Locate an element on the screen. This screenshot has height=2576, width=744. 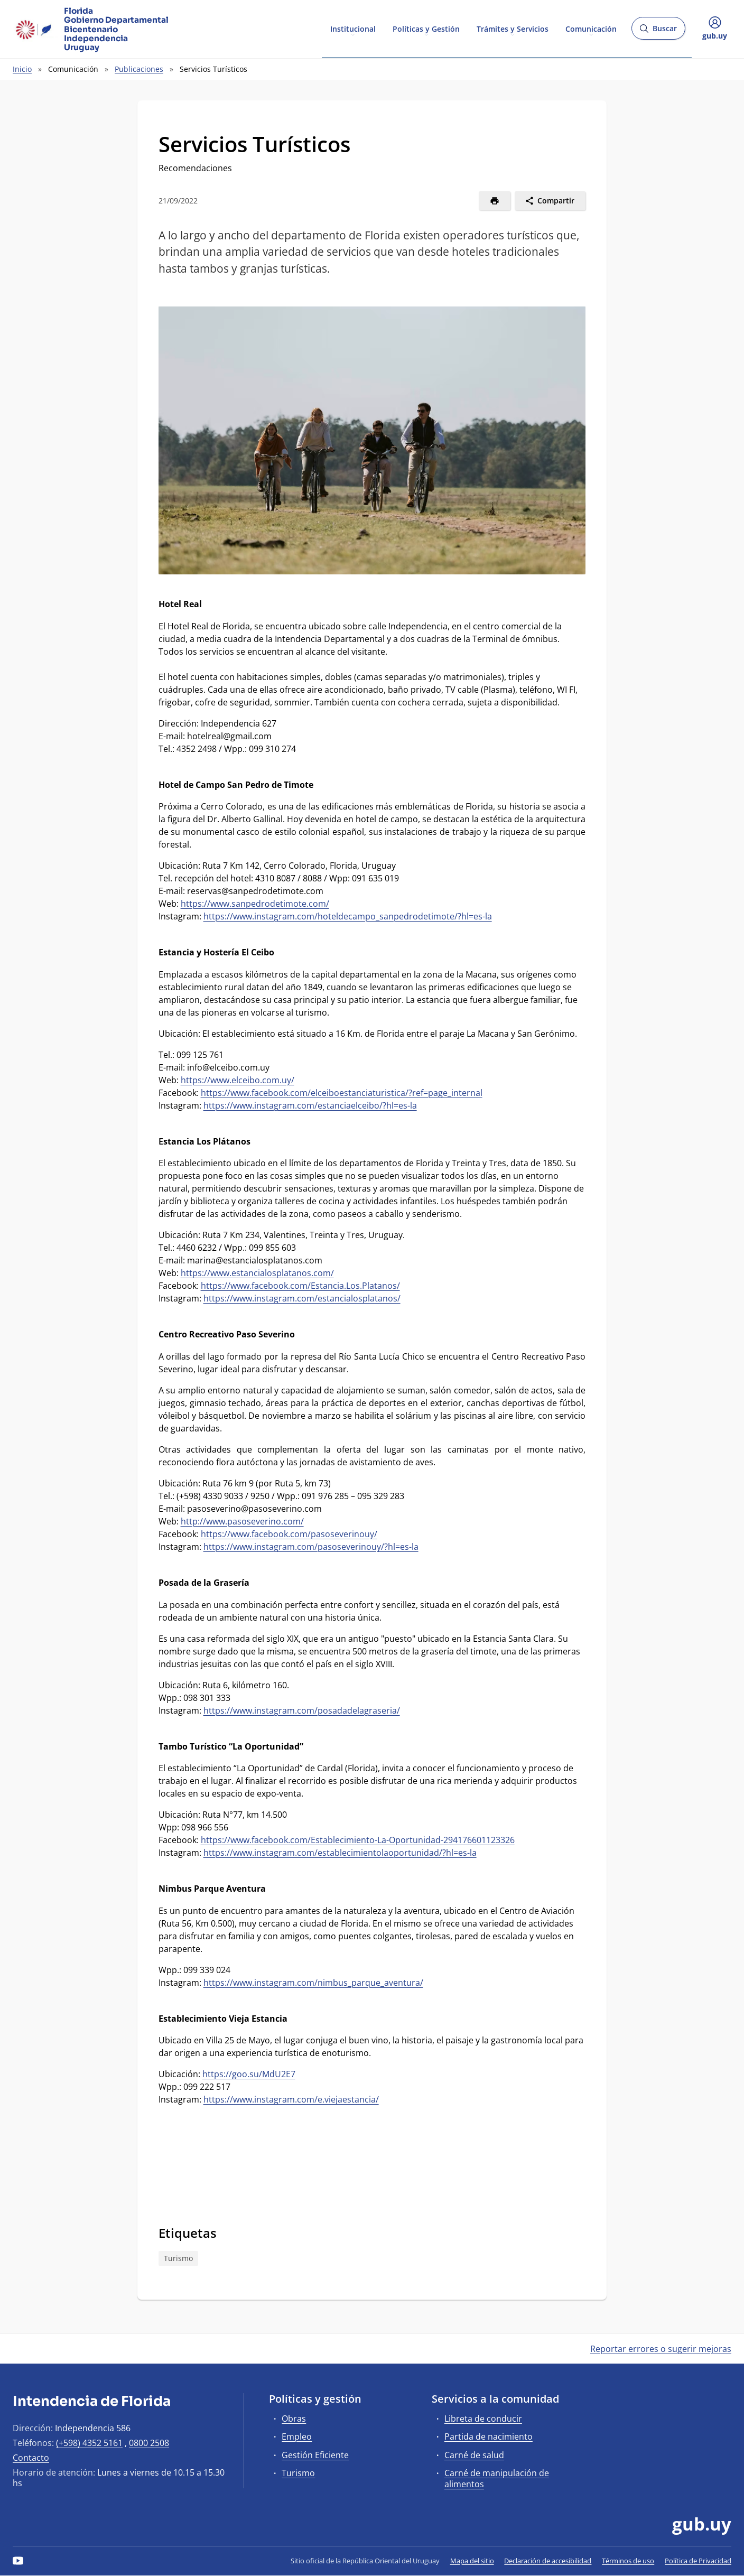
https://www.instagram.com/posadadelagraseria/ is located at coordinates (301, 1710).